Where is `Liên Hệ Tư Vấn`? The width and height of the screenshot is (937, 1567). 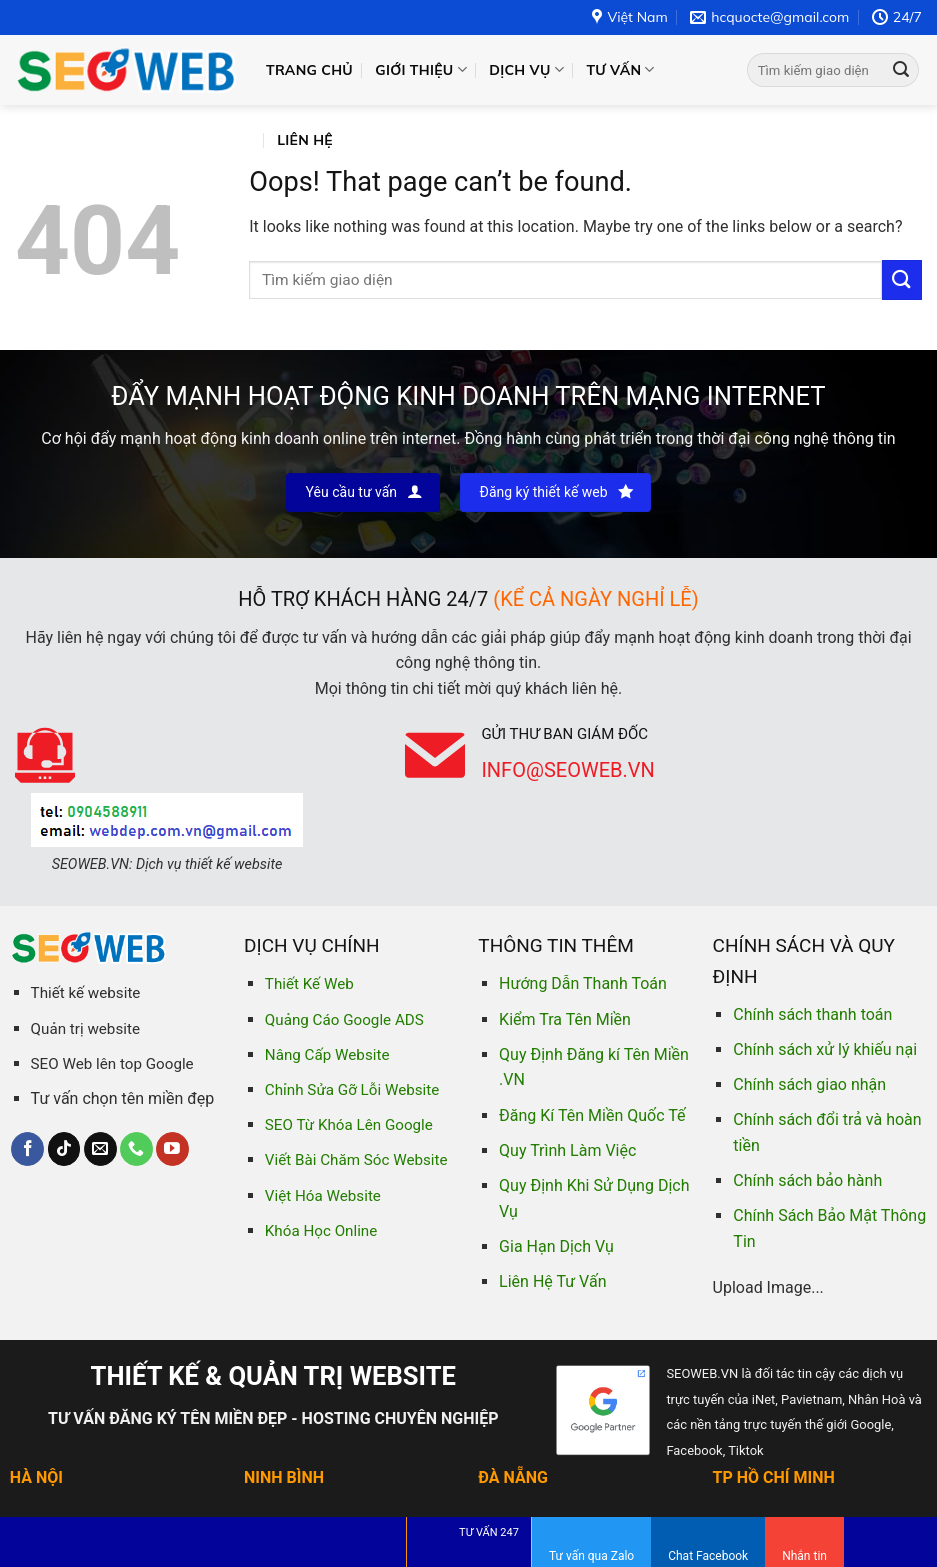 Liên Hệ Tư Vấn is located at coordinates (552, 1281).